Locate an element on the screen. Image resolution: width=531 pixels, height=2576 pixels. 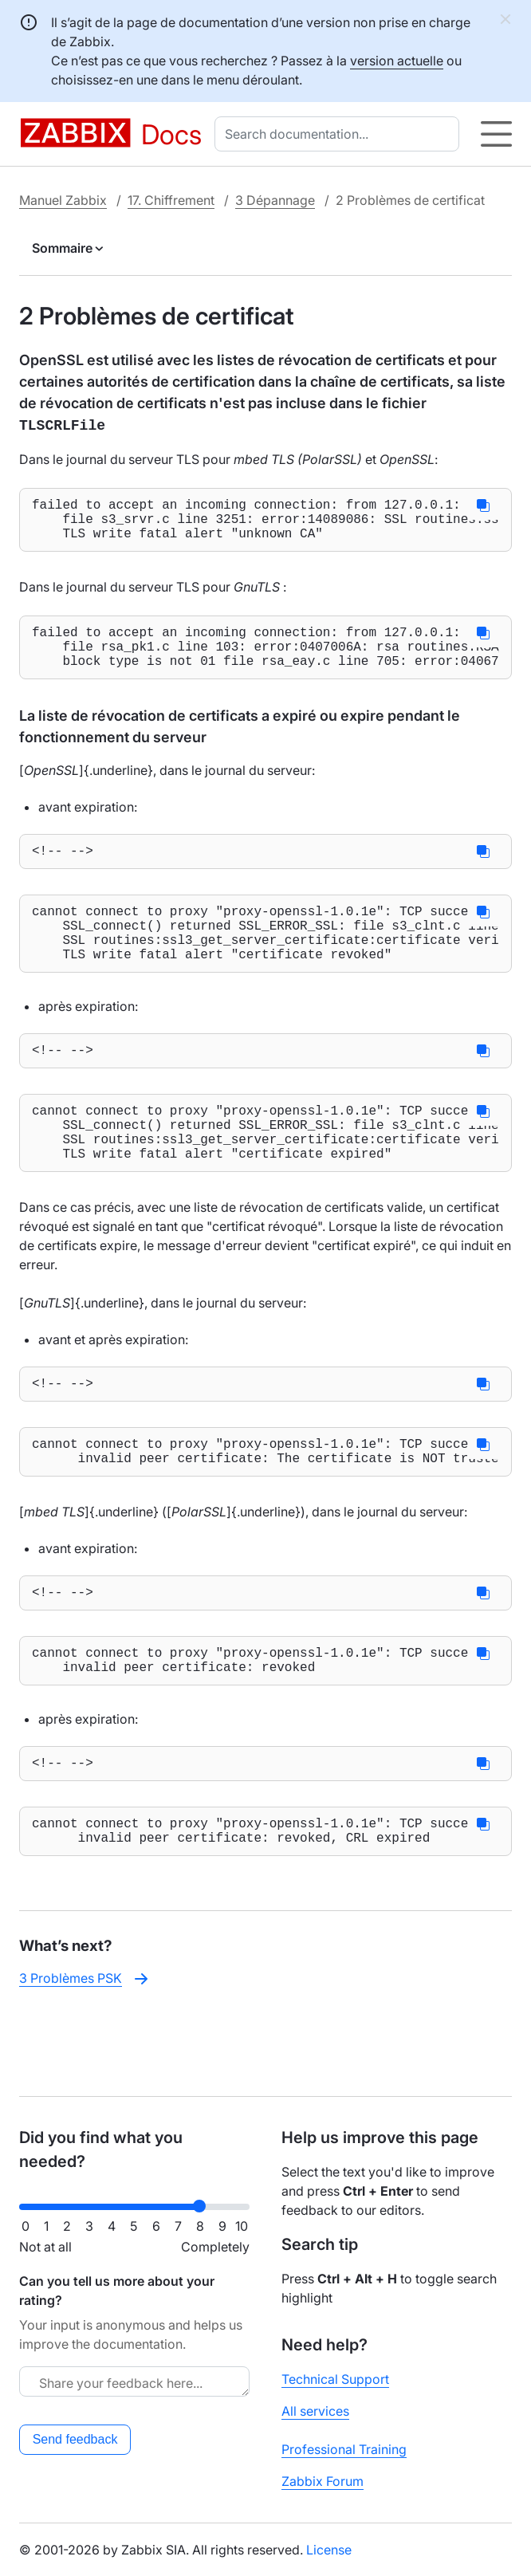
Technical Support is located at coordinates (335, 2379).